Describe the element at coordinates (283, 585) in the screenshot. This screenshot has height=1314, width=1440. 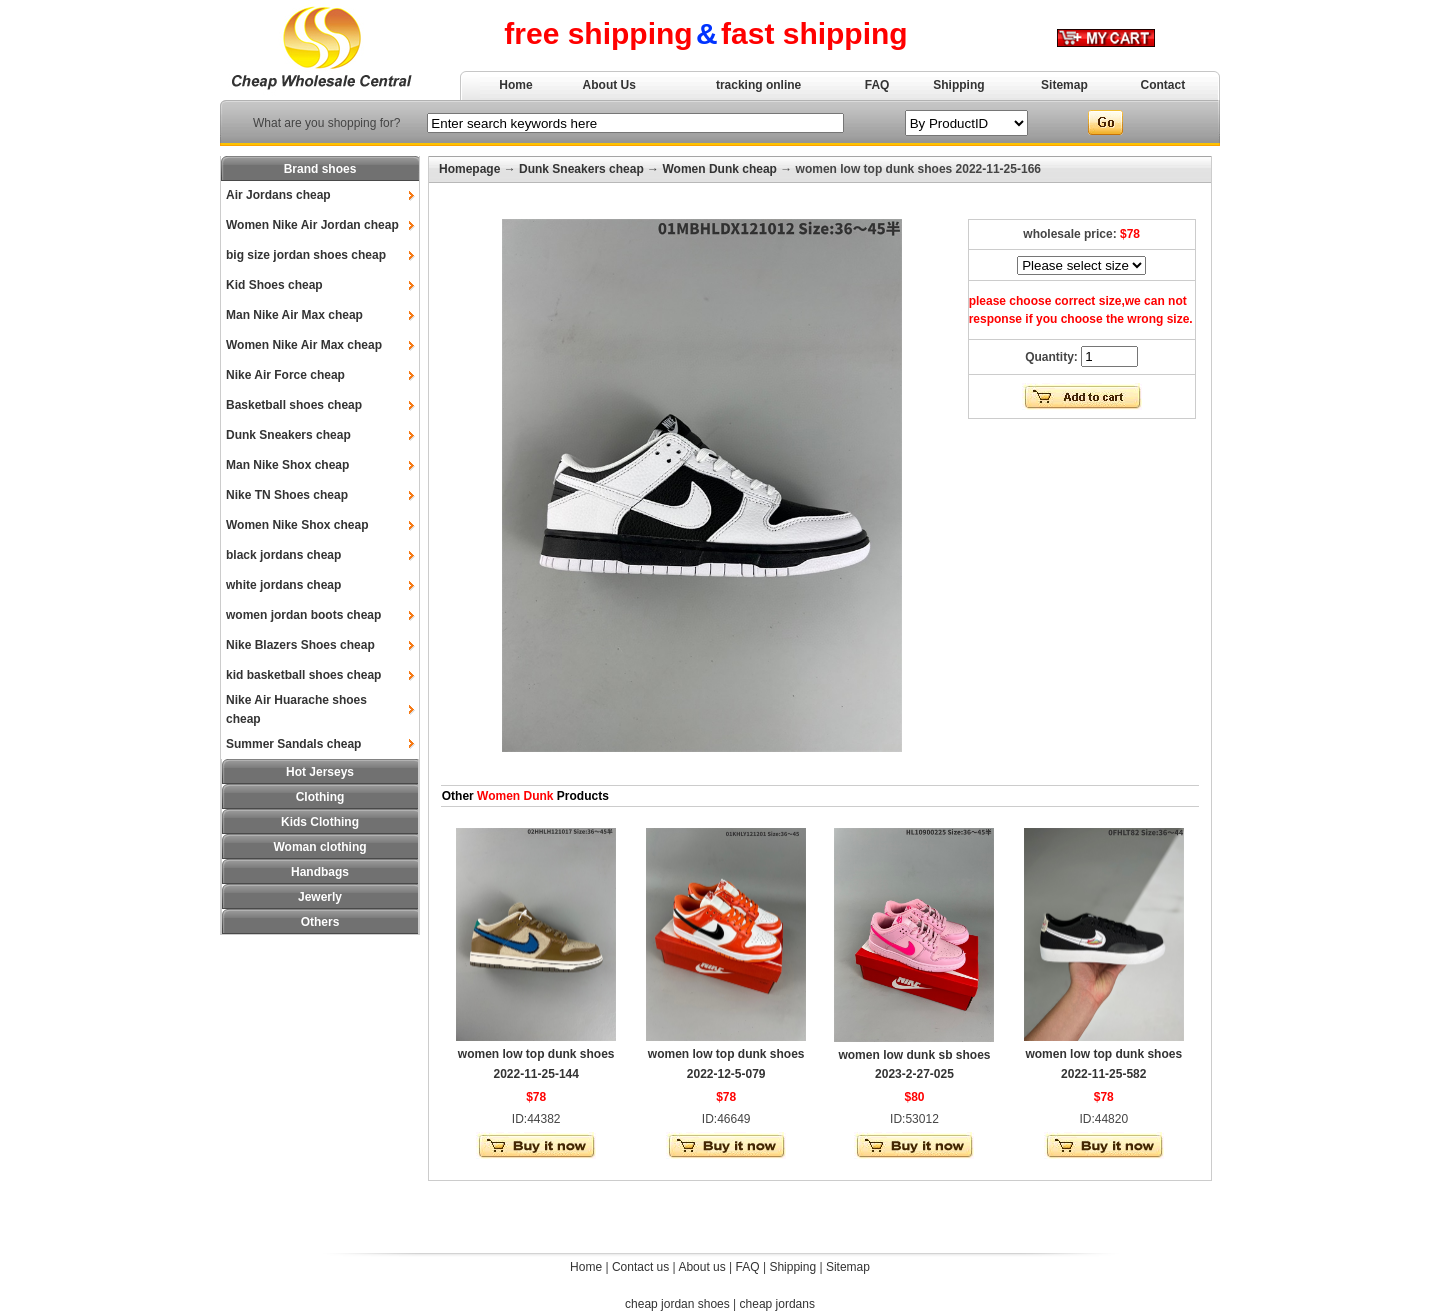
I see `white jordans cheap` at that location.